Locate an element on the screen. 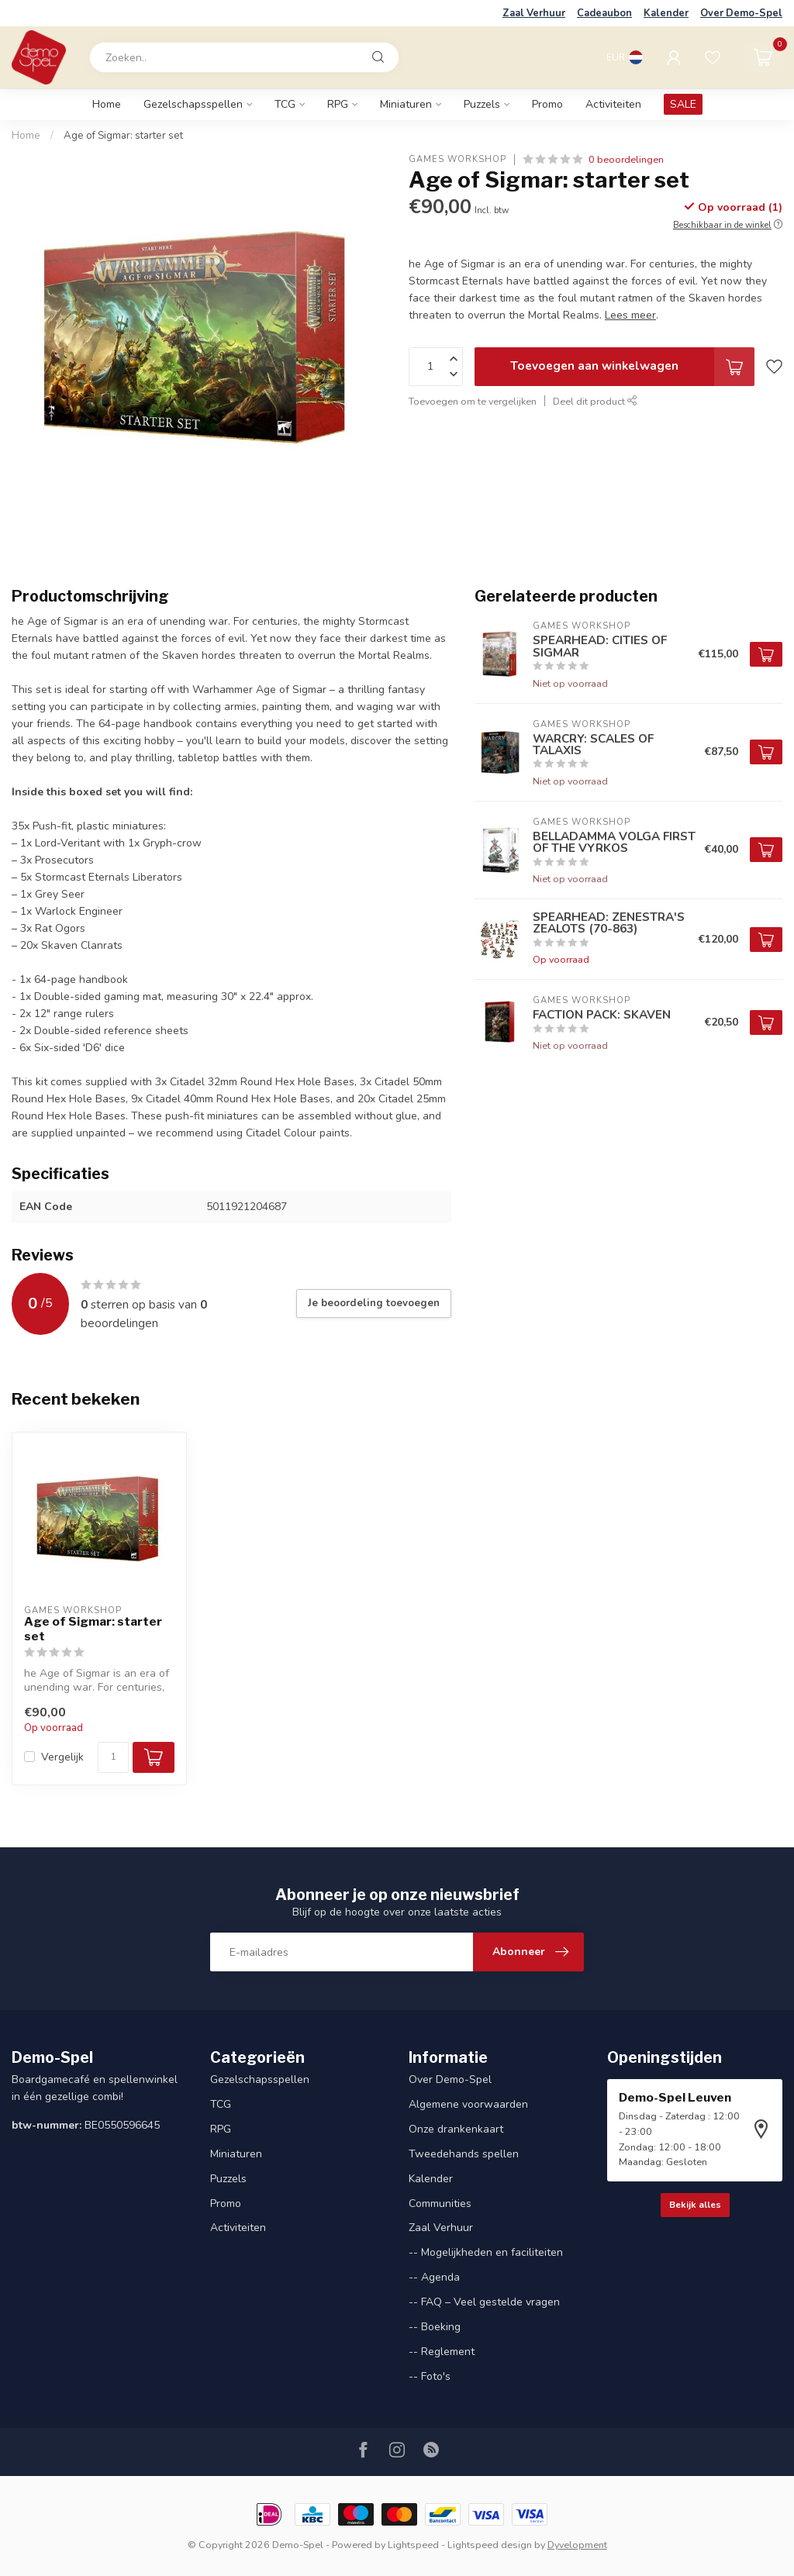 The height and width of the screenshot is (2576, 794). RPG is located at coordinates (337, 104).